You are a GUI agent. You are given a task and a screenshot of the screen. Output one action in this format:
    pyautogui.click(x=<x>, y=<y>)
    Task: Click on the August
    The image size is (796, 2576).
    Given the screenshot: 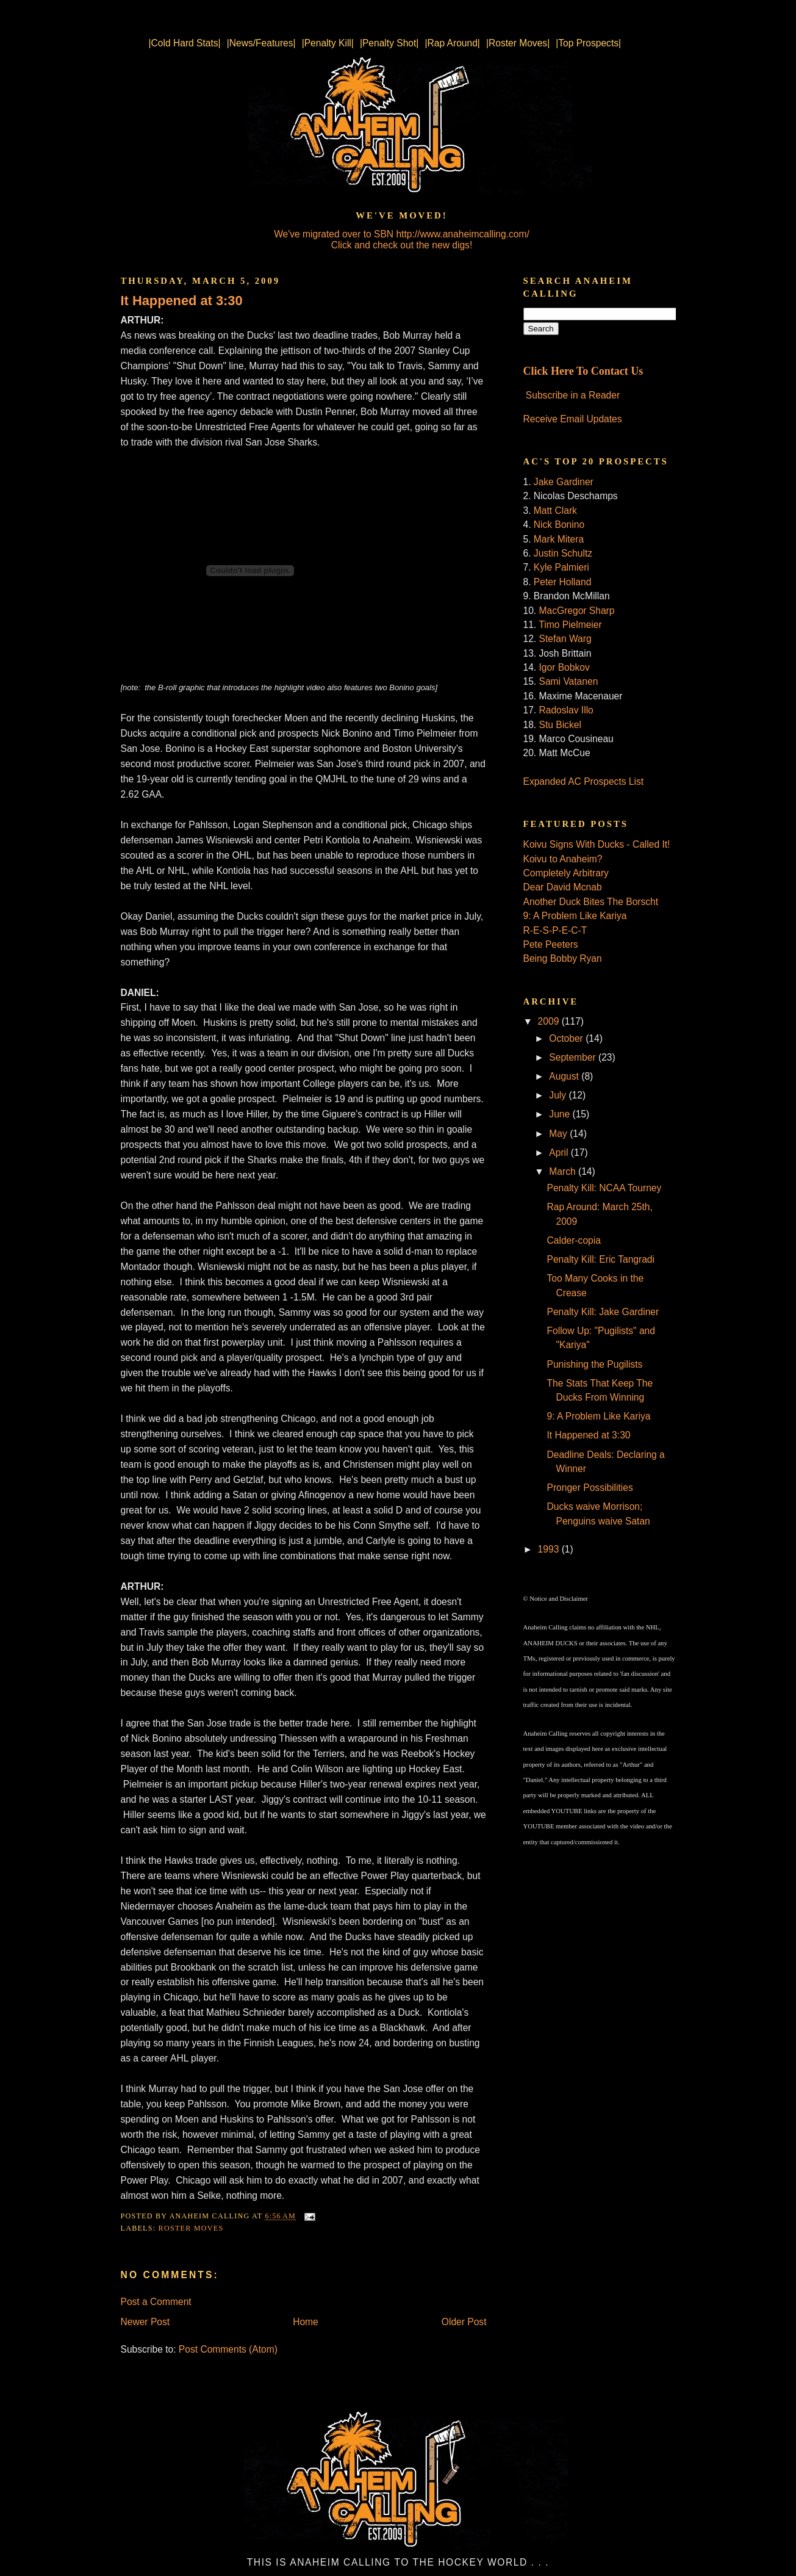 What is the action you would take?
    pyautogui.click(x=565, y=1076)
    